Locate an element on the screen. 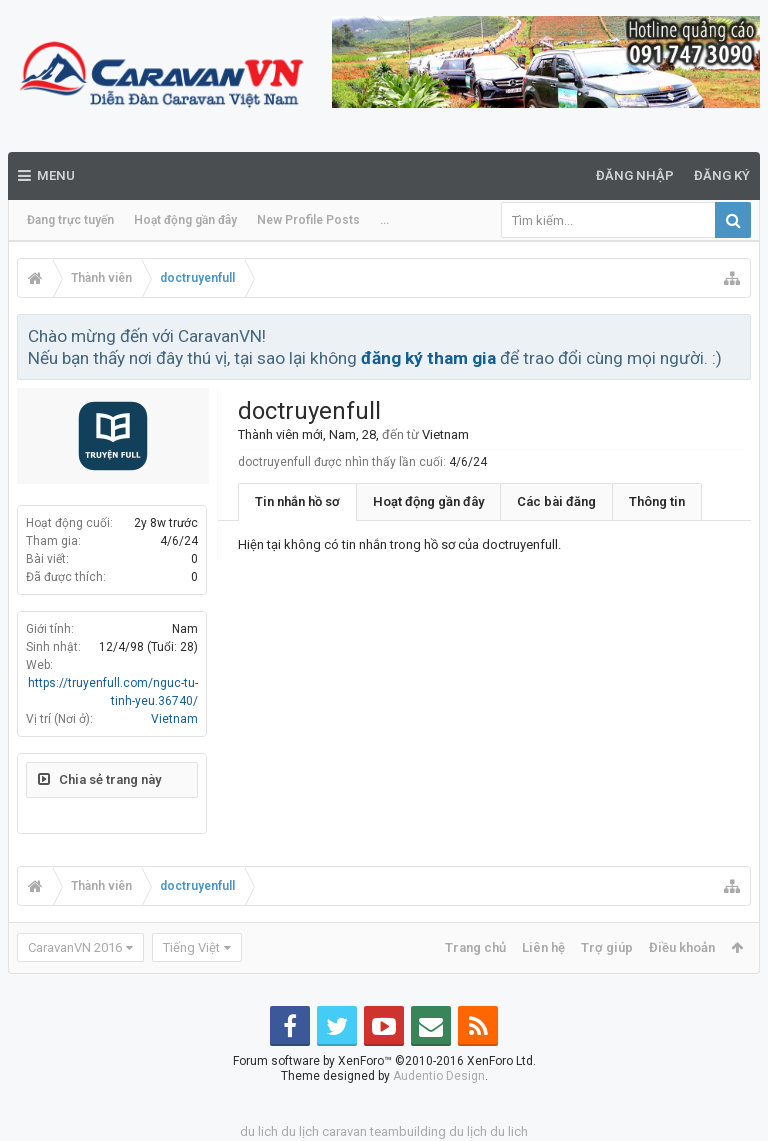  Tin nhắn hồ sơ is located at coordinates (297, 501).